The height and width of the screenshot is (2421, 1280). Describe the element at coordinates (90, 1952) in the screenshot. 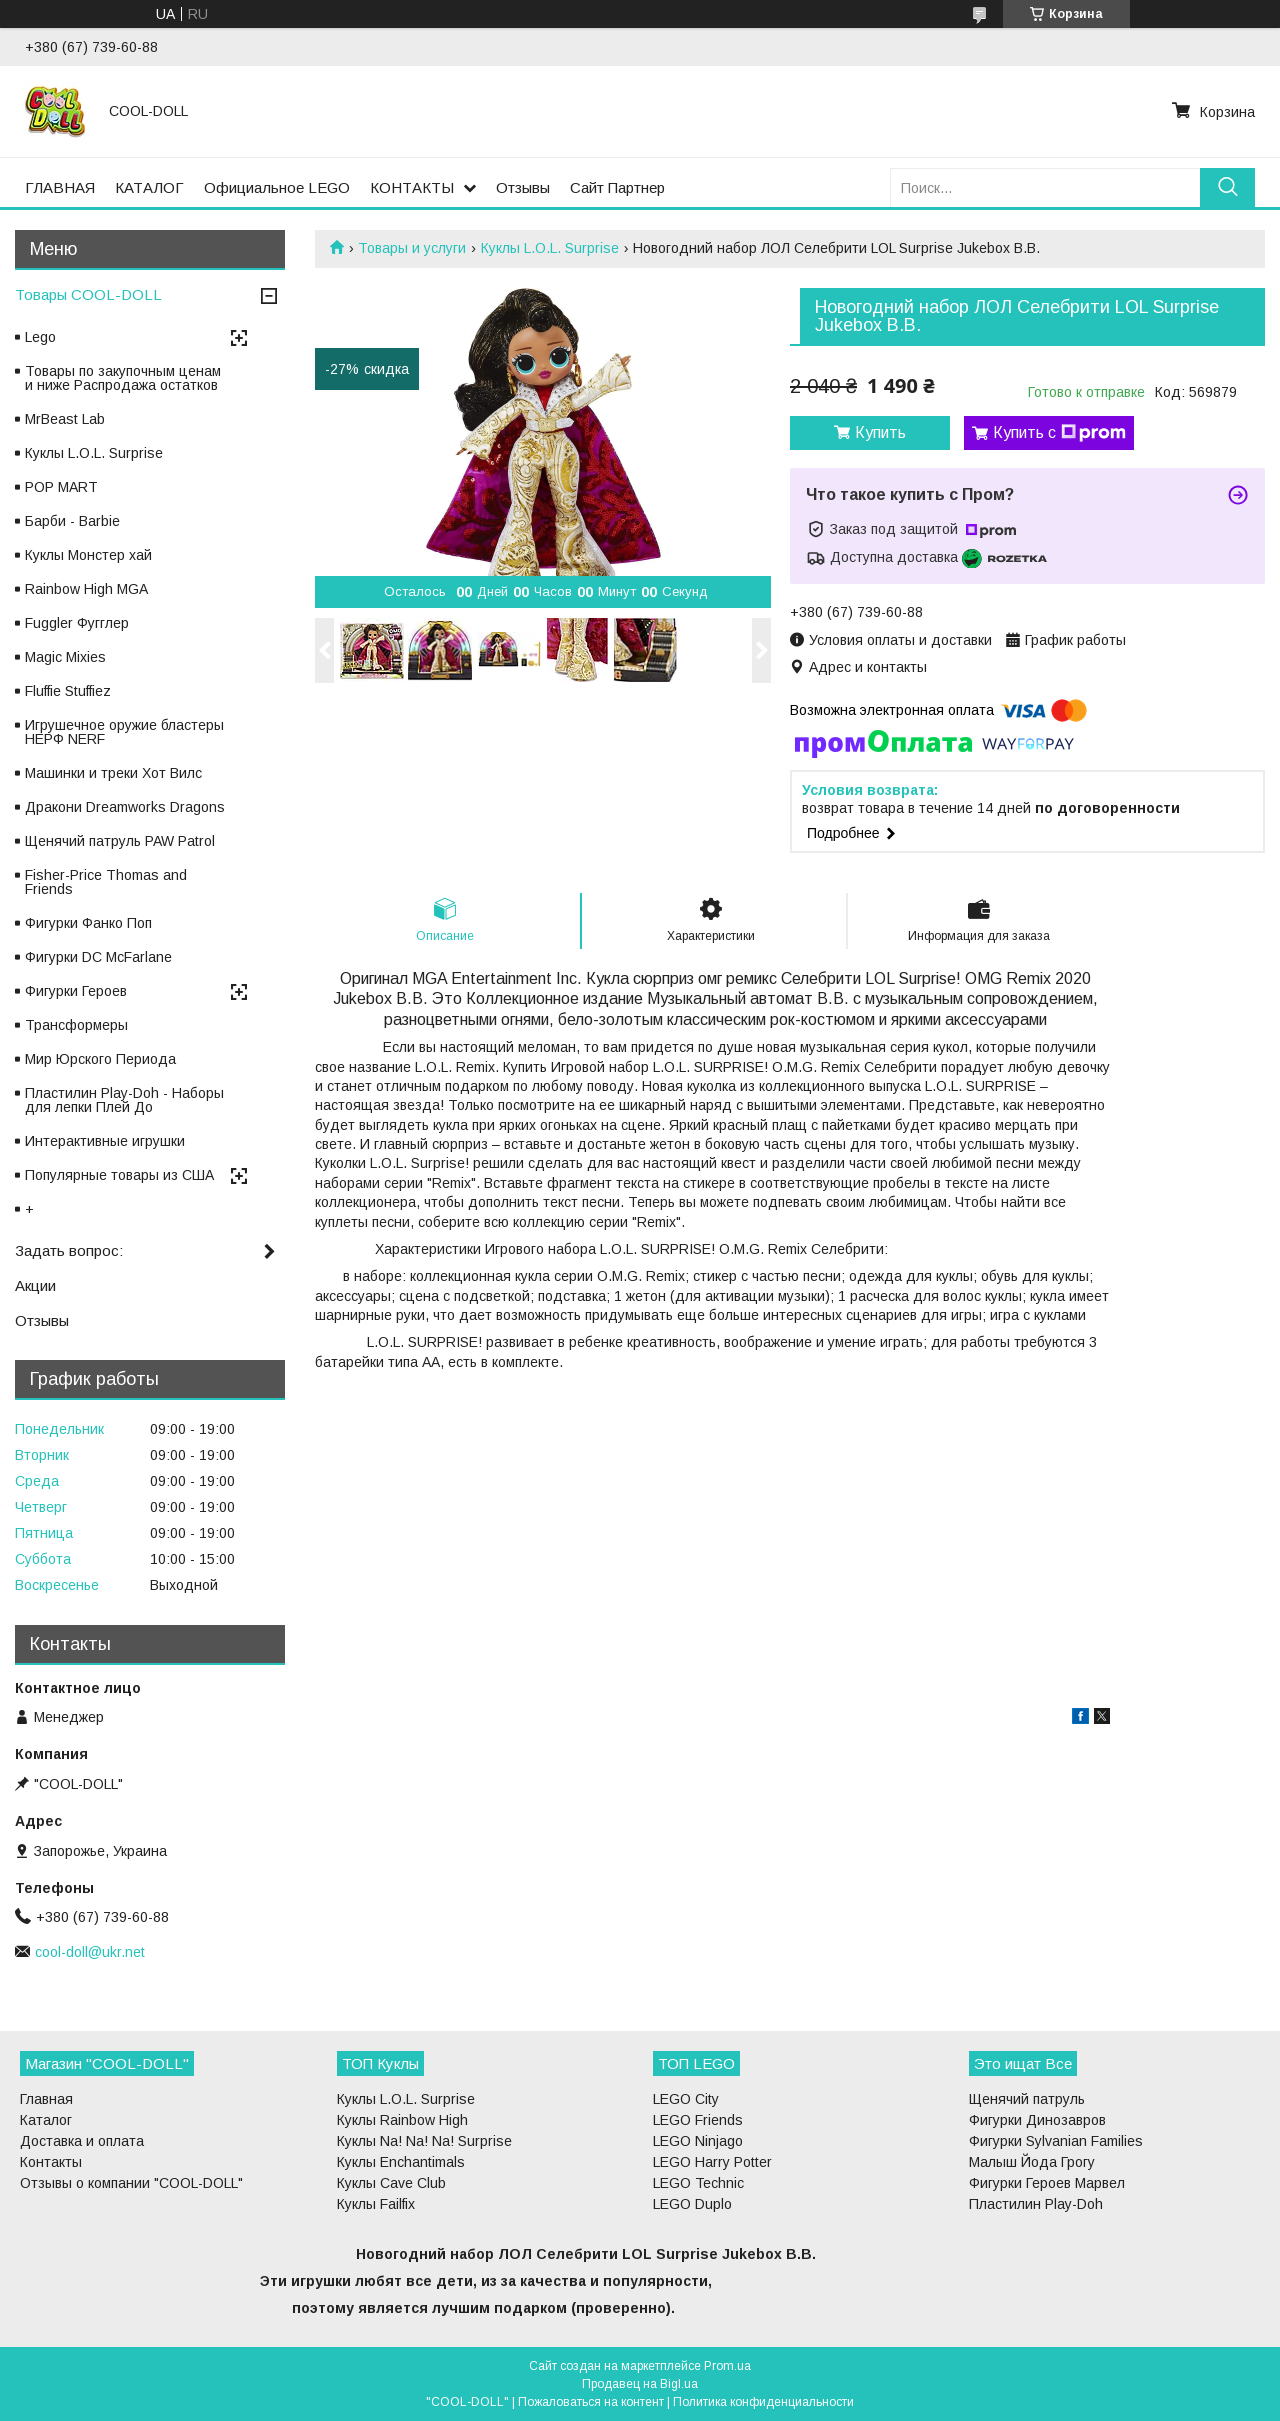

I see `cool-doll@ukr.net` at that location.